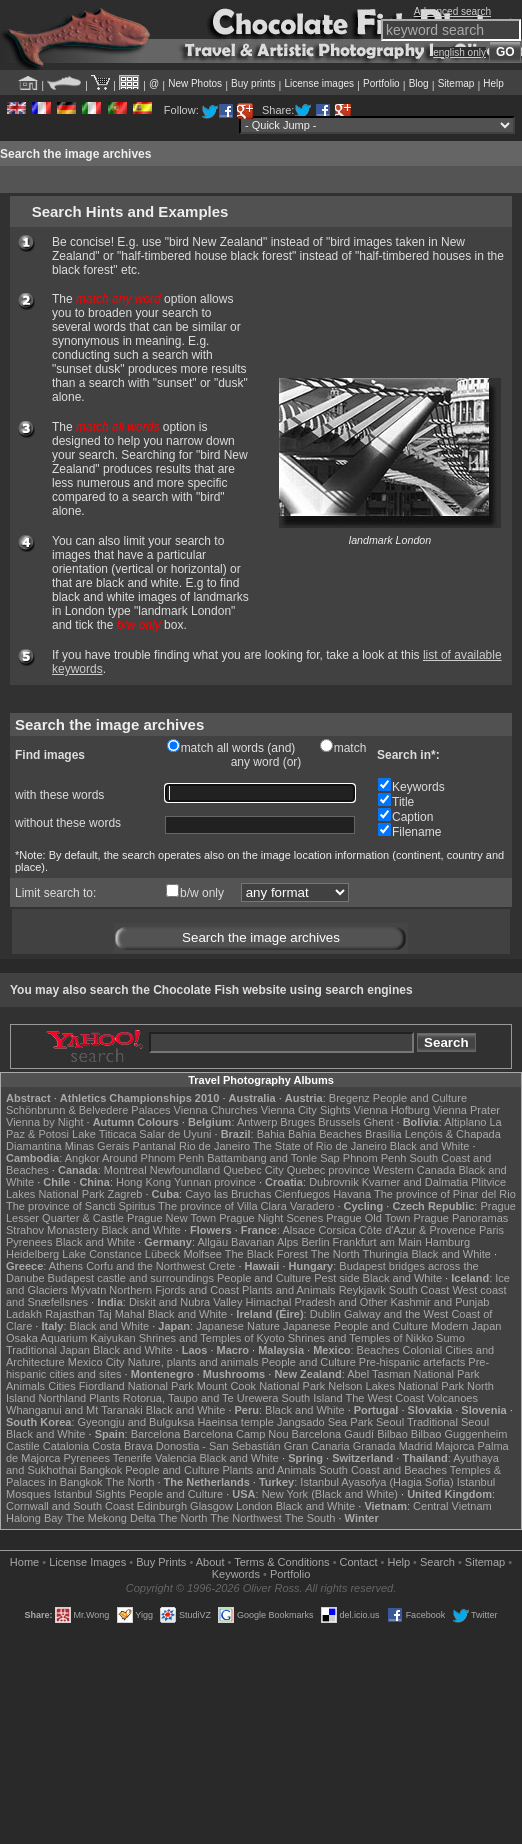 This screenshot has width=522, height=1844. I want to click on Granada, so click(374, 1446).